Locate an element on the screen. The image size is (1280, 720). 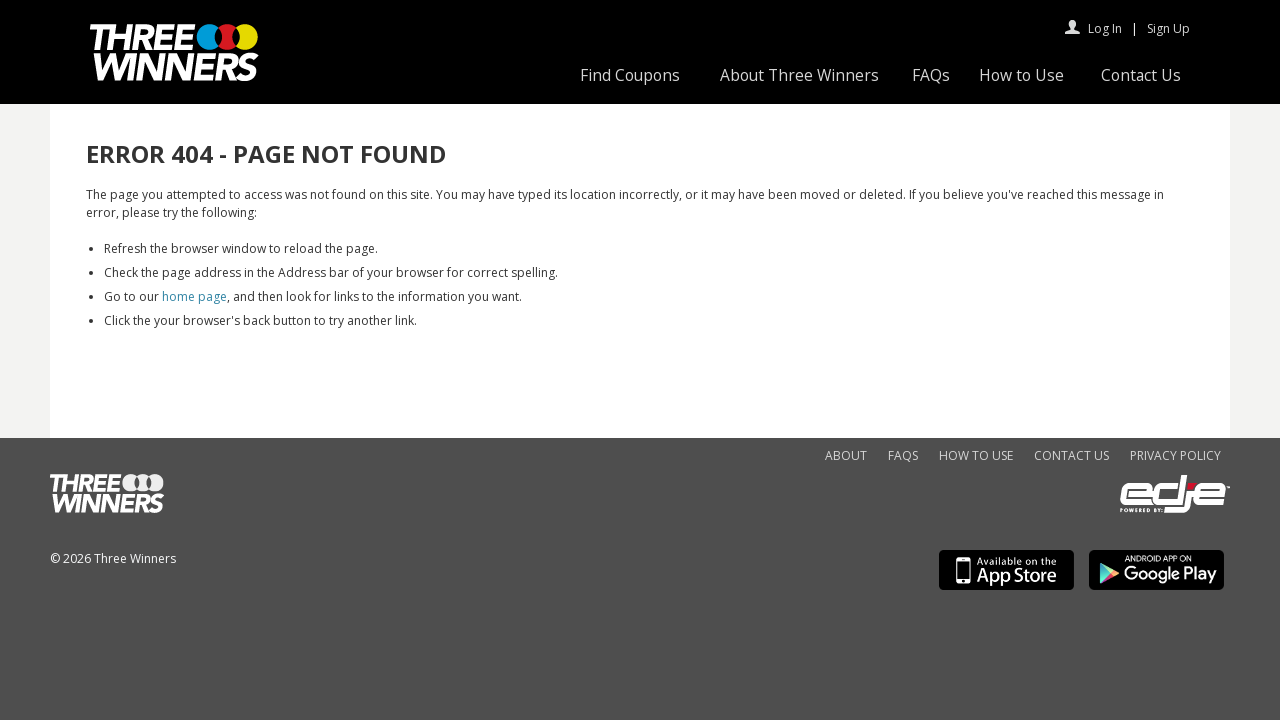
Find Coupons is located at coordinates (630, 75).